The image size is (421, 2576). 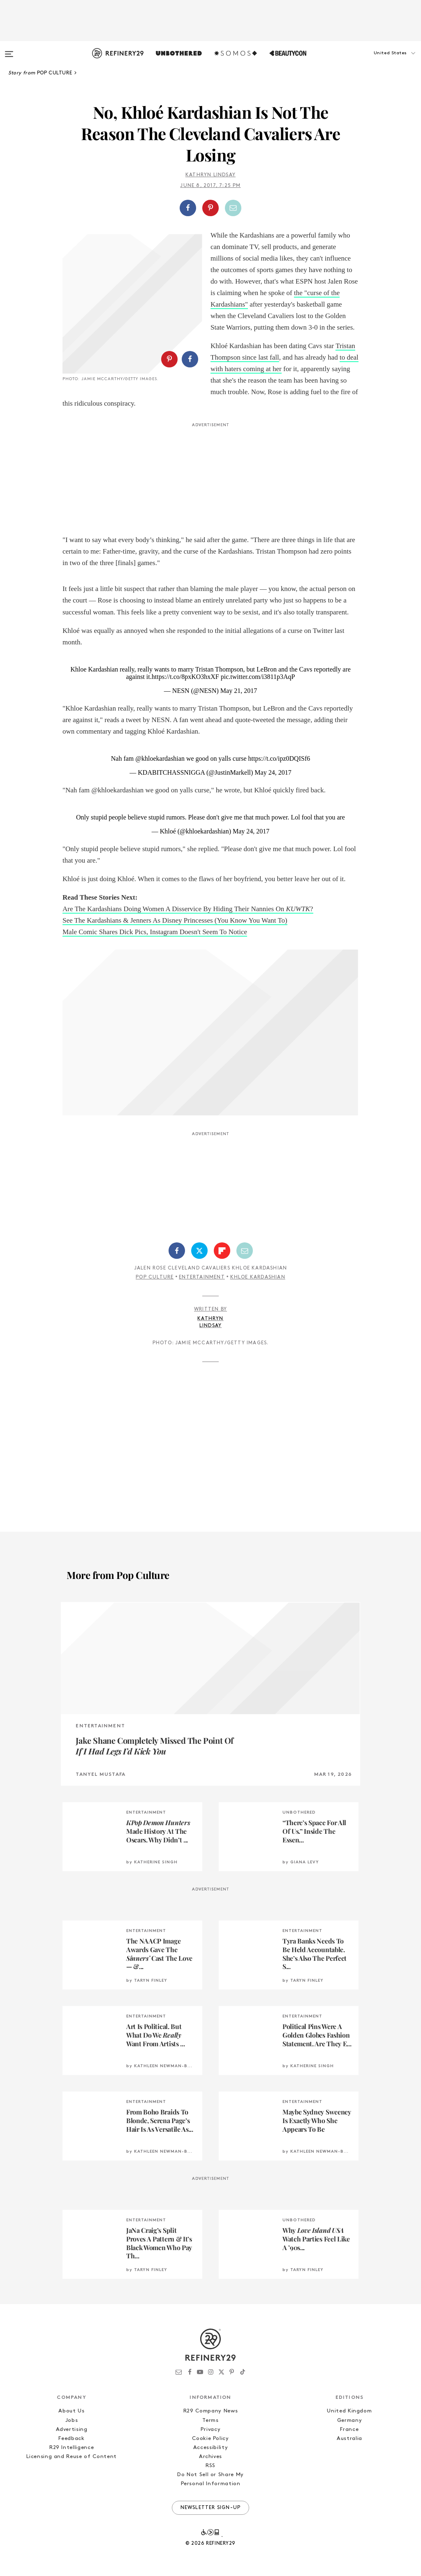 I want to click on R29 Company News, so click(x=210, y=2411).